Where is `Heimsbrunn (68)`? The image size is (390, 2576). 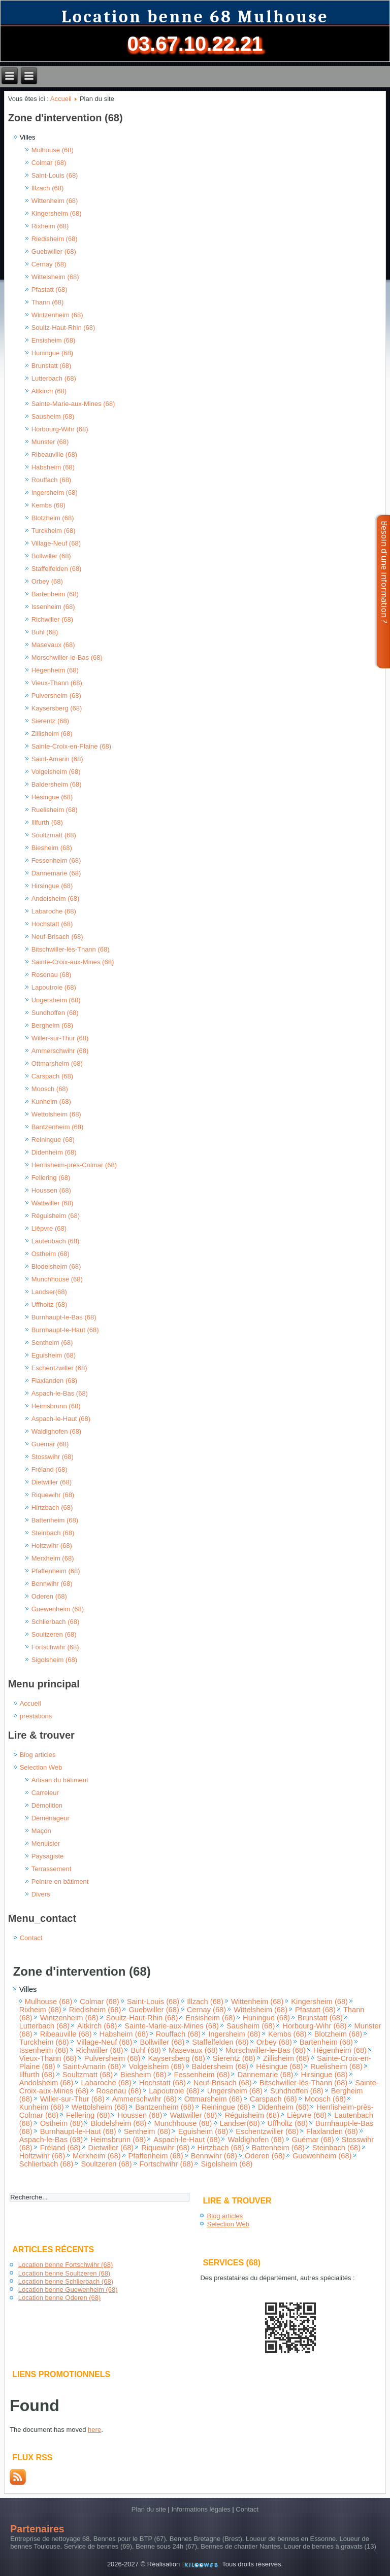 Heimsbrunn (68) is located at coordinates (56, 1406).